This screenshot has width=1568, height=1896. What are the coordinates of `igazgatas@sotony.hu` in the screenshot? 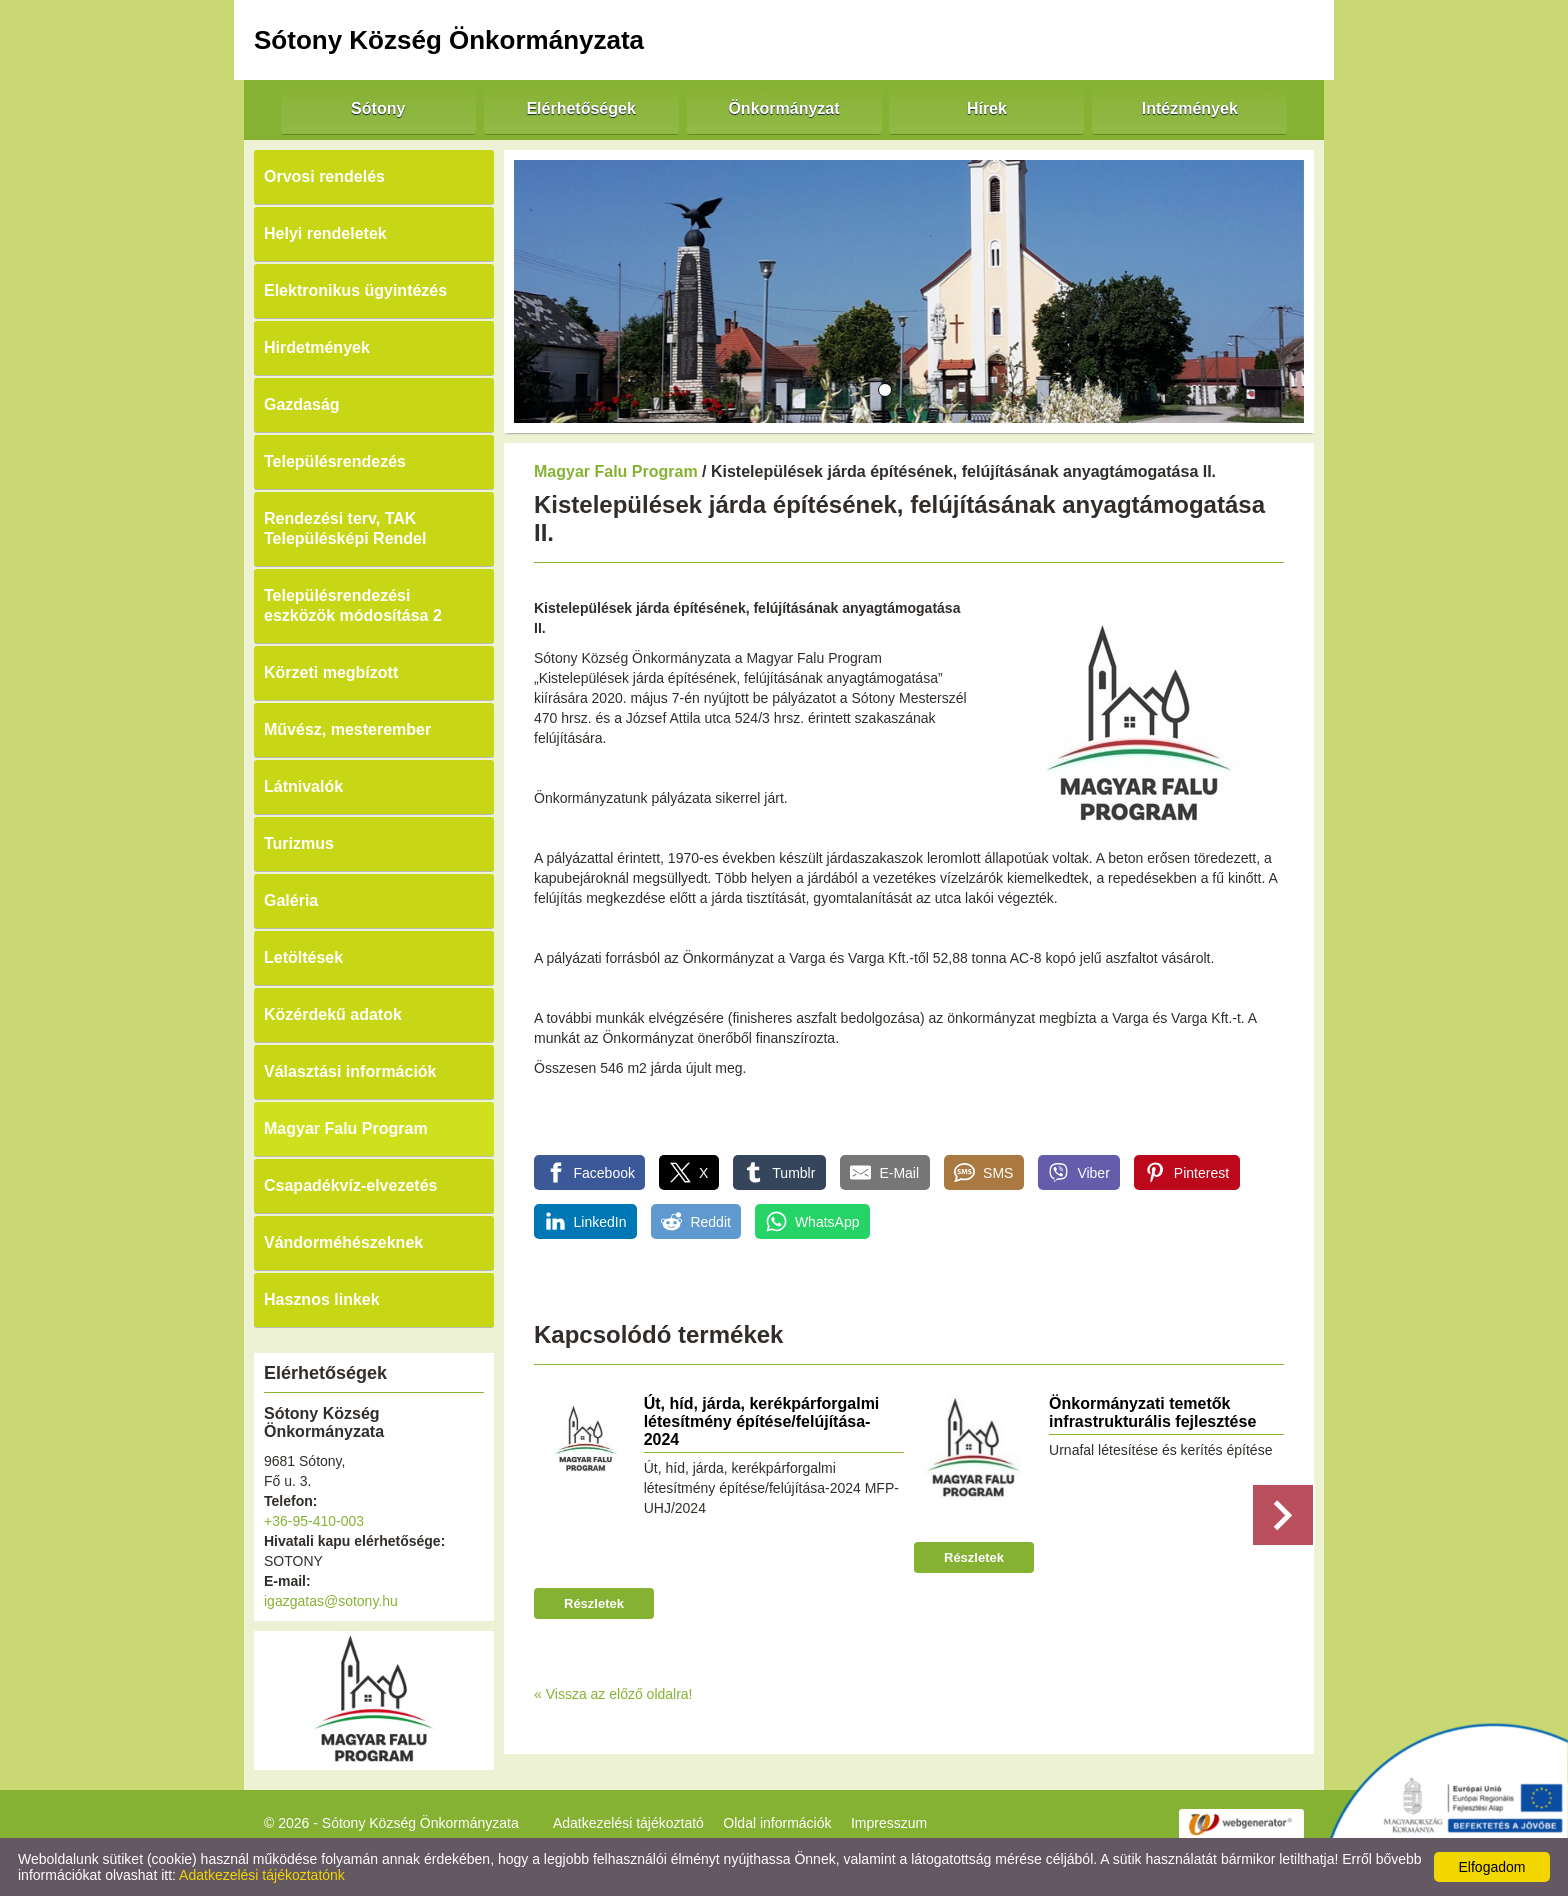 It's located at (331, 1601).